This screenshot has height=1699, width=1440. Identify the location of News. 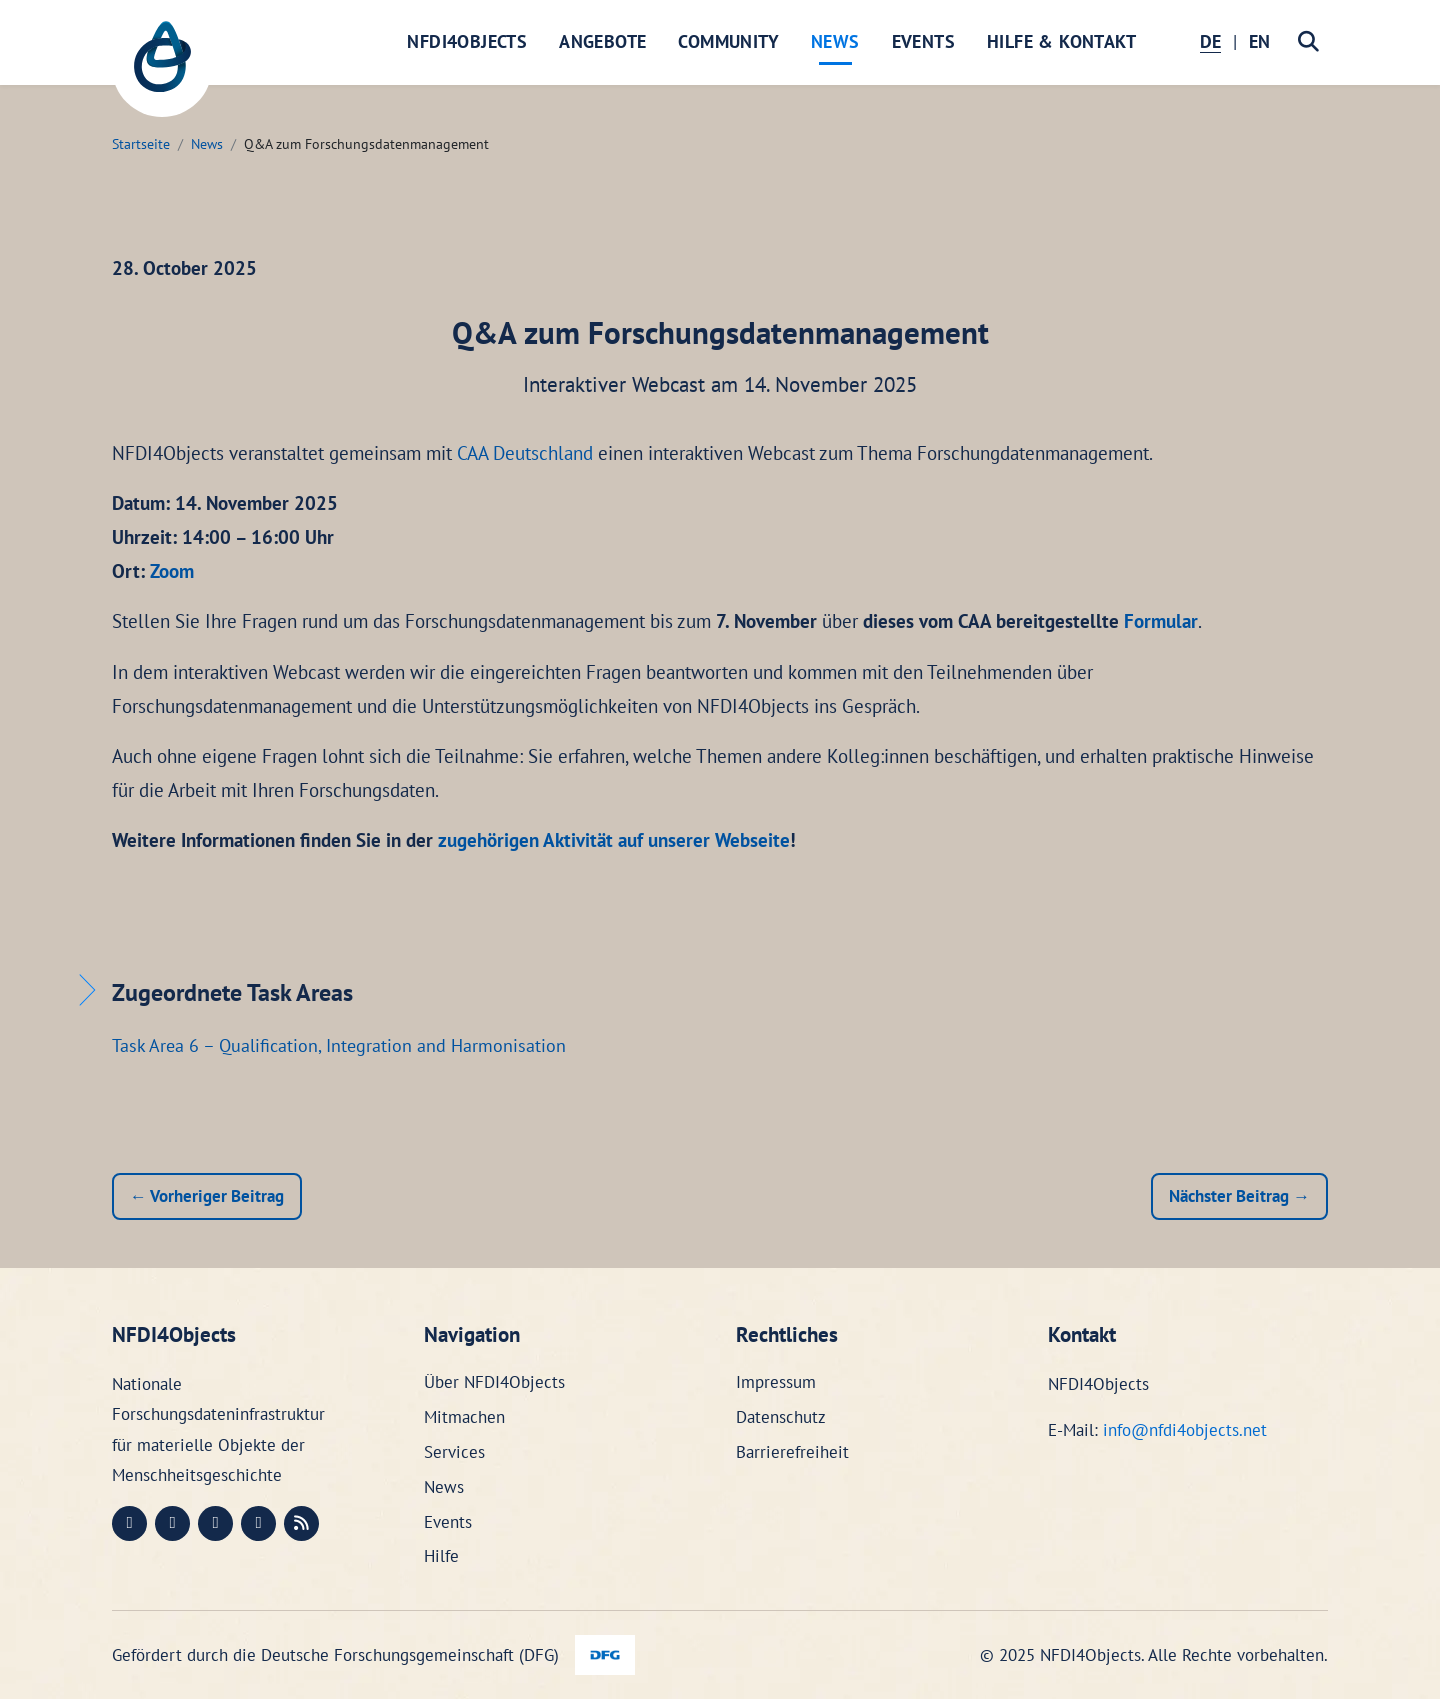
(835, 41).